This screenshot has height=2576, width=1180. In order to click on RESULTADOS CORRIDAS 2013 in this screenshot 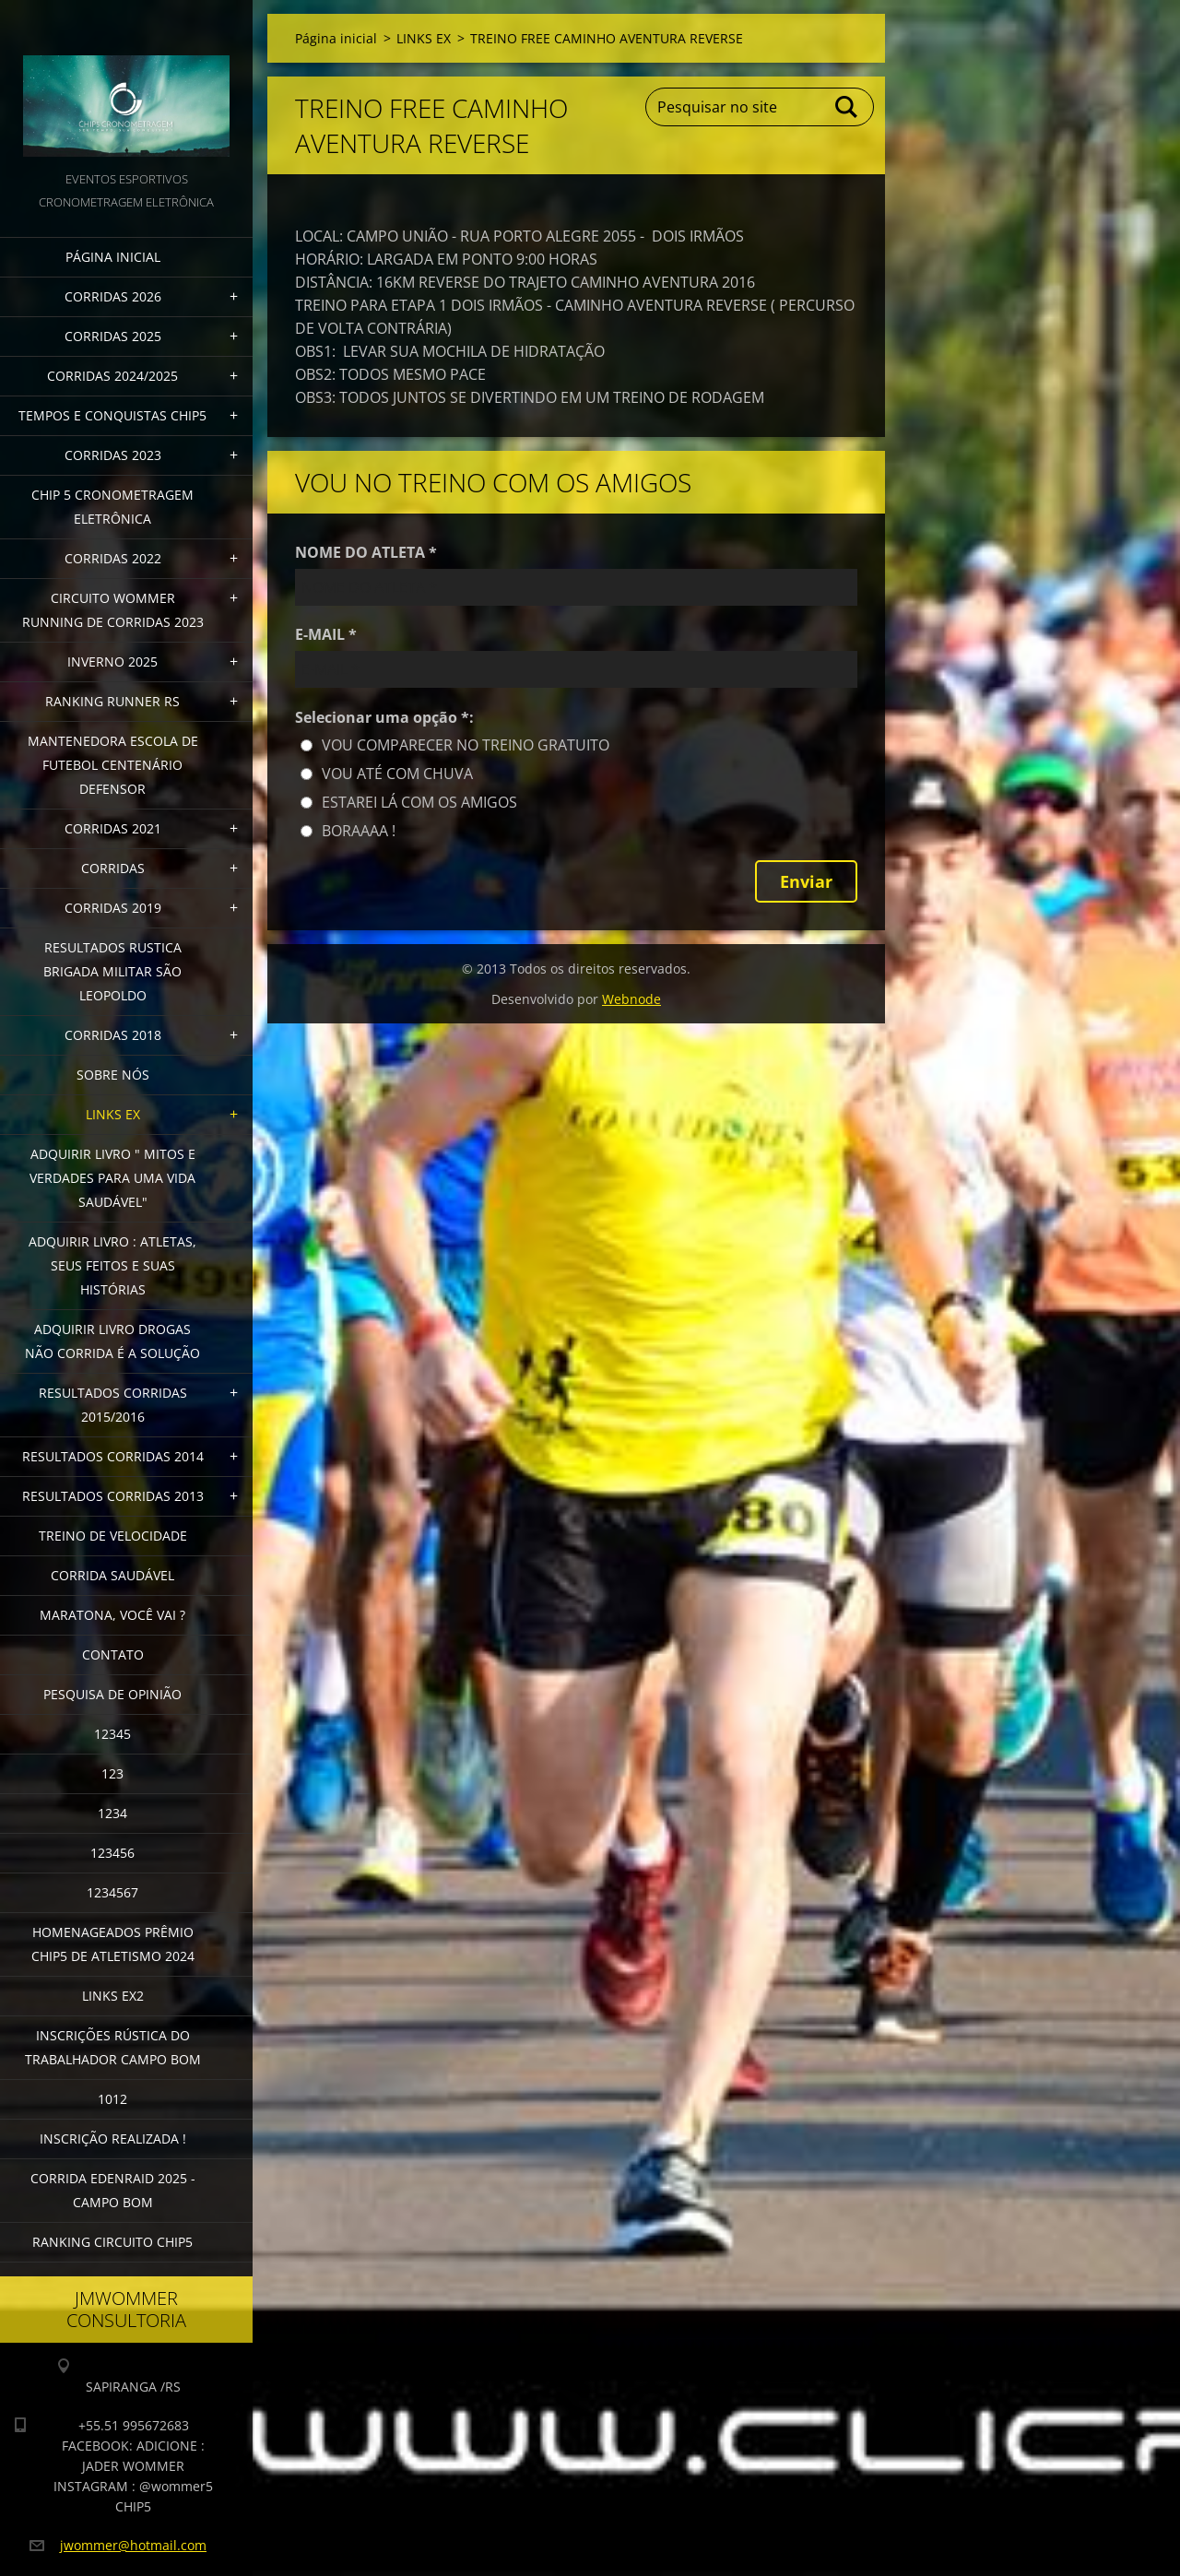, I will do `click(113, 1496)`.